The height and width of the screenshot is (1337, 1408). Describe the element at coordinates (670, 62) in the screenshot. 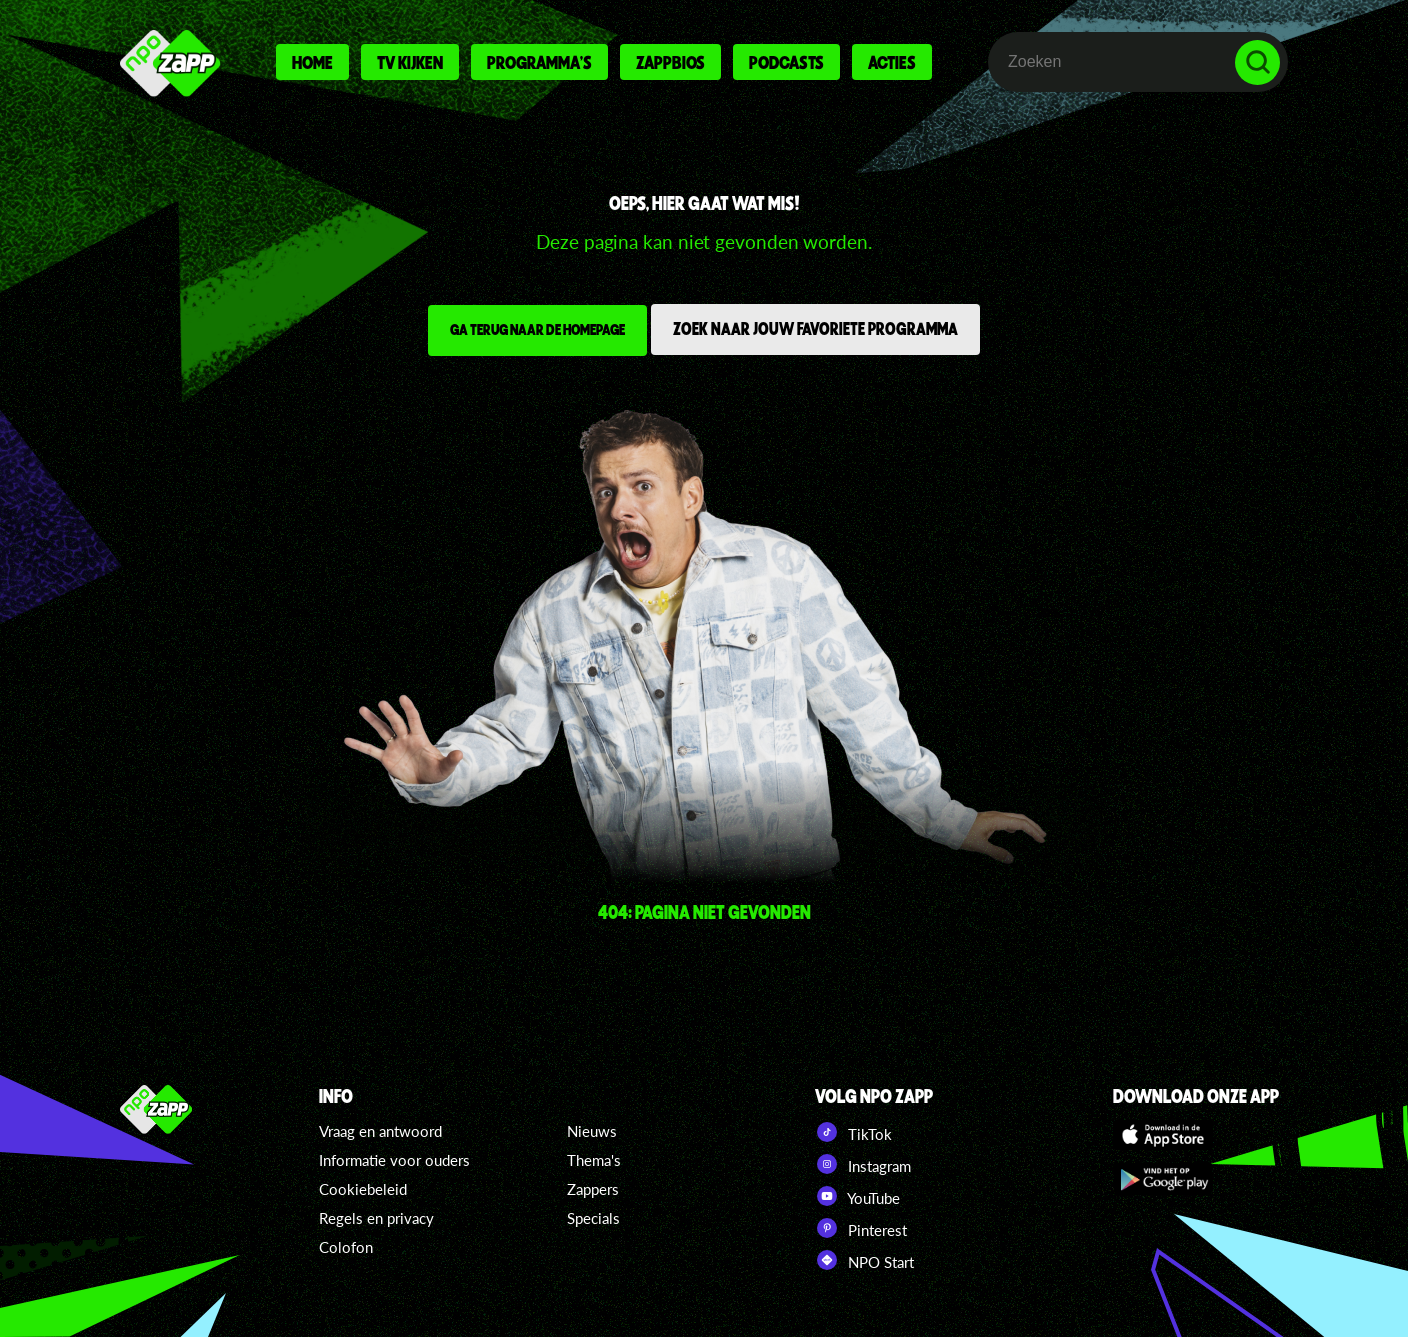

I see `Zappbios` at that location.